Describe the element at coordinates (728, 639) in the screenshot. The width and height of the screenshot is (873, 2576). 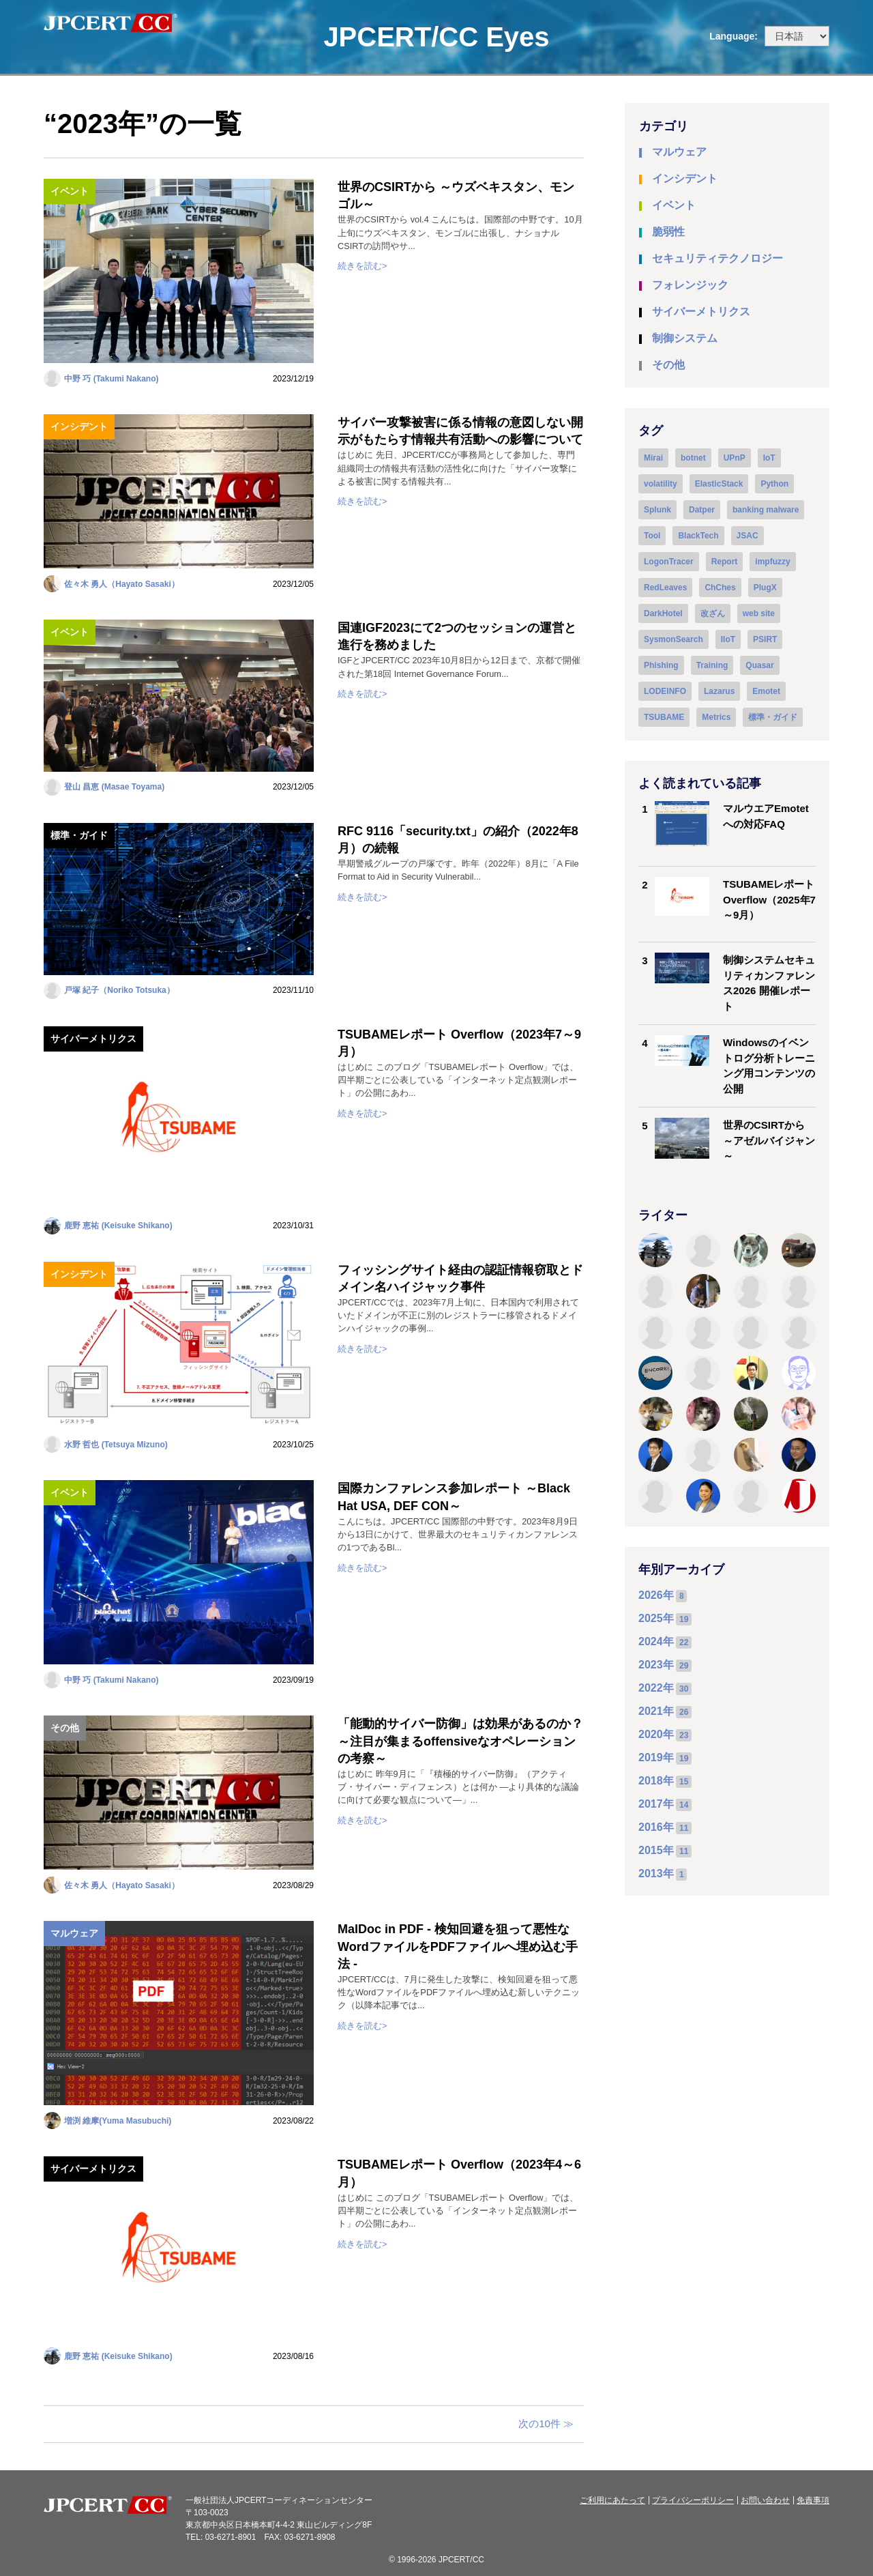
I see `IIoT` at that location.